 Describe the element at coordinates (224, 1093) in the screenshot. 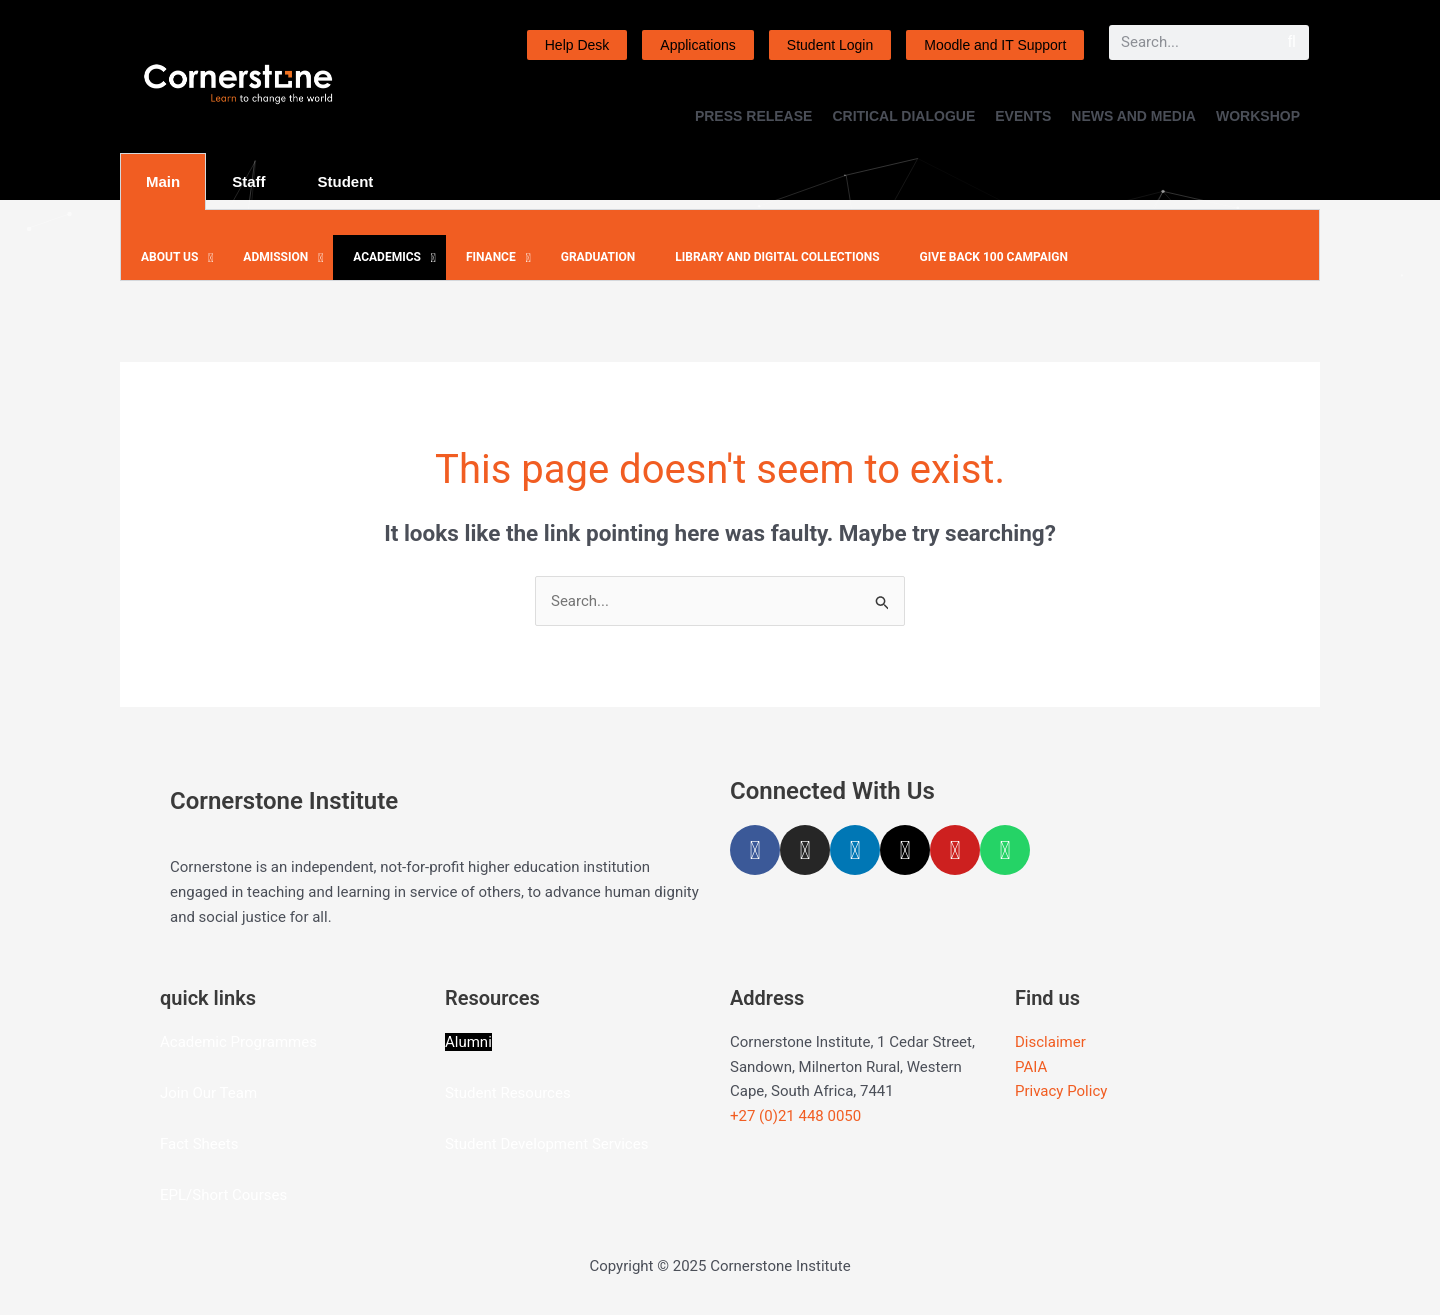

I see `Our Team` at that location.